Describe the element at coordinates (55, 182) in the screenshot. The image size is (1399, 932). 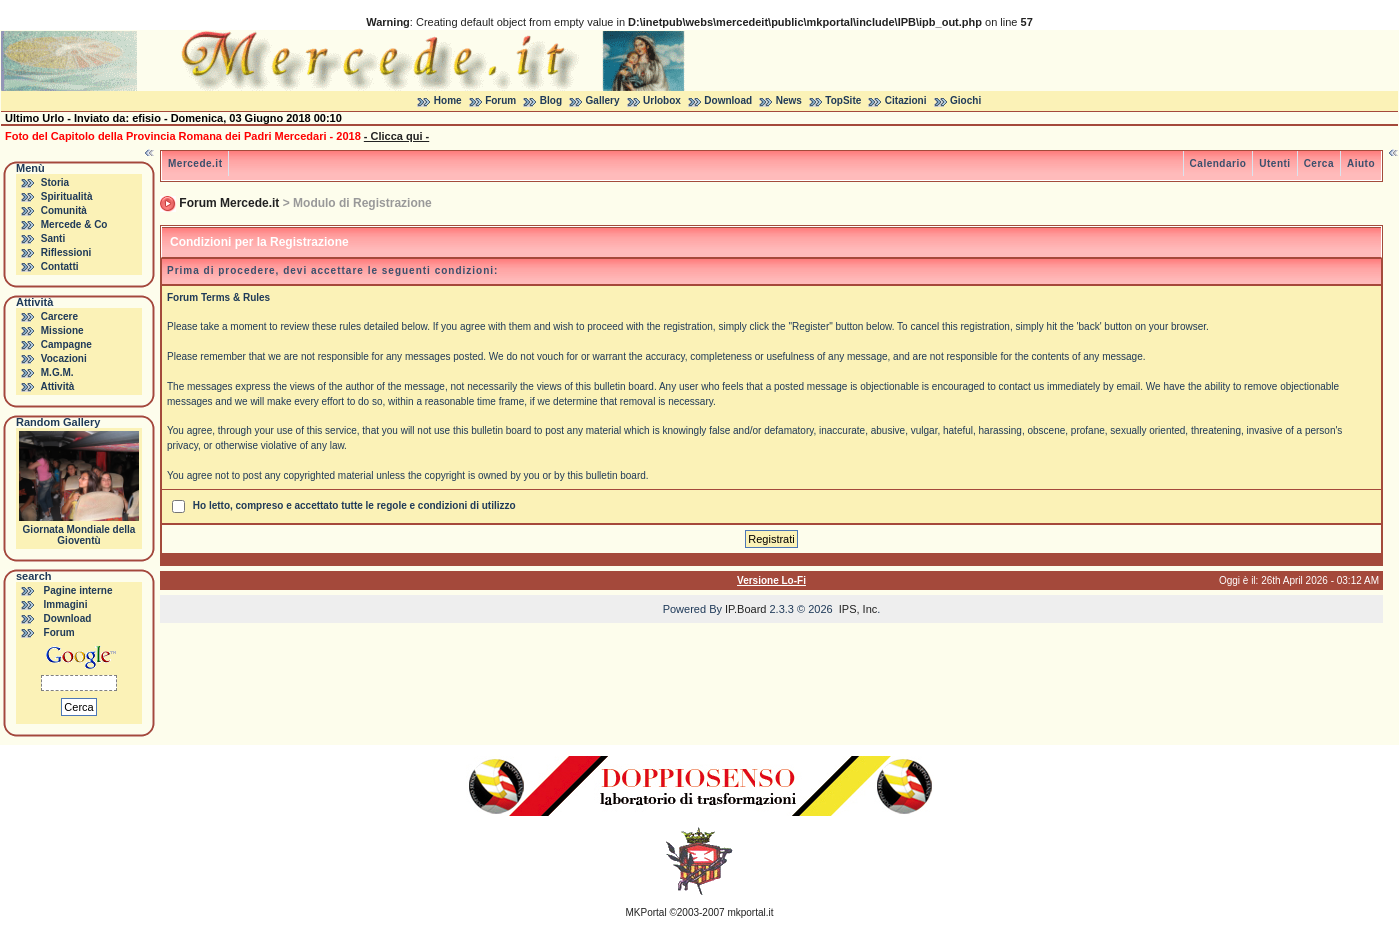
I see `Storia` at that location.